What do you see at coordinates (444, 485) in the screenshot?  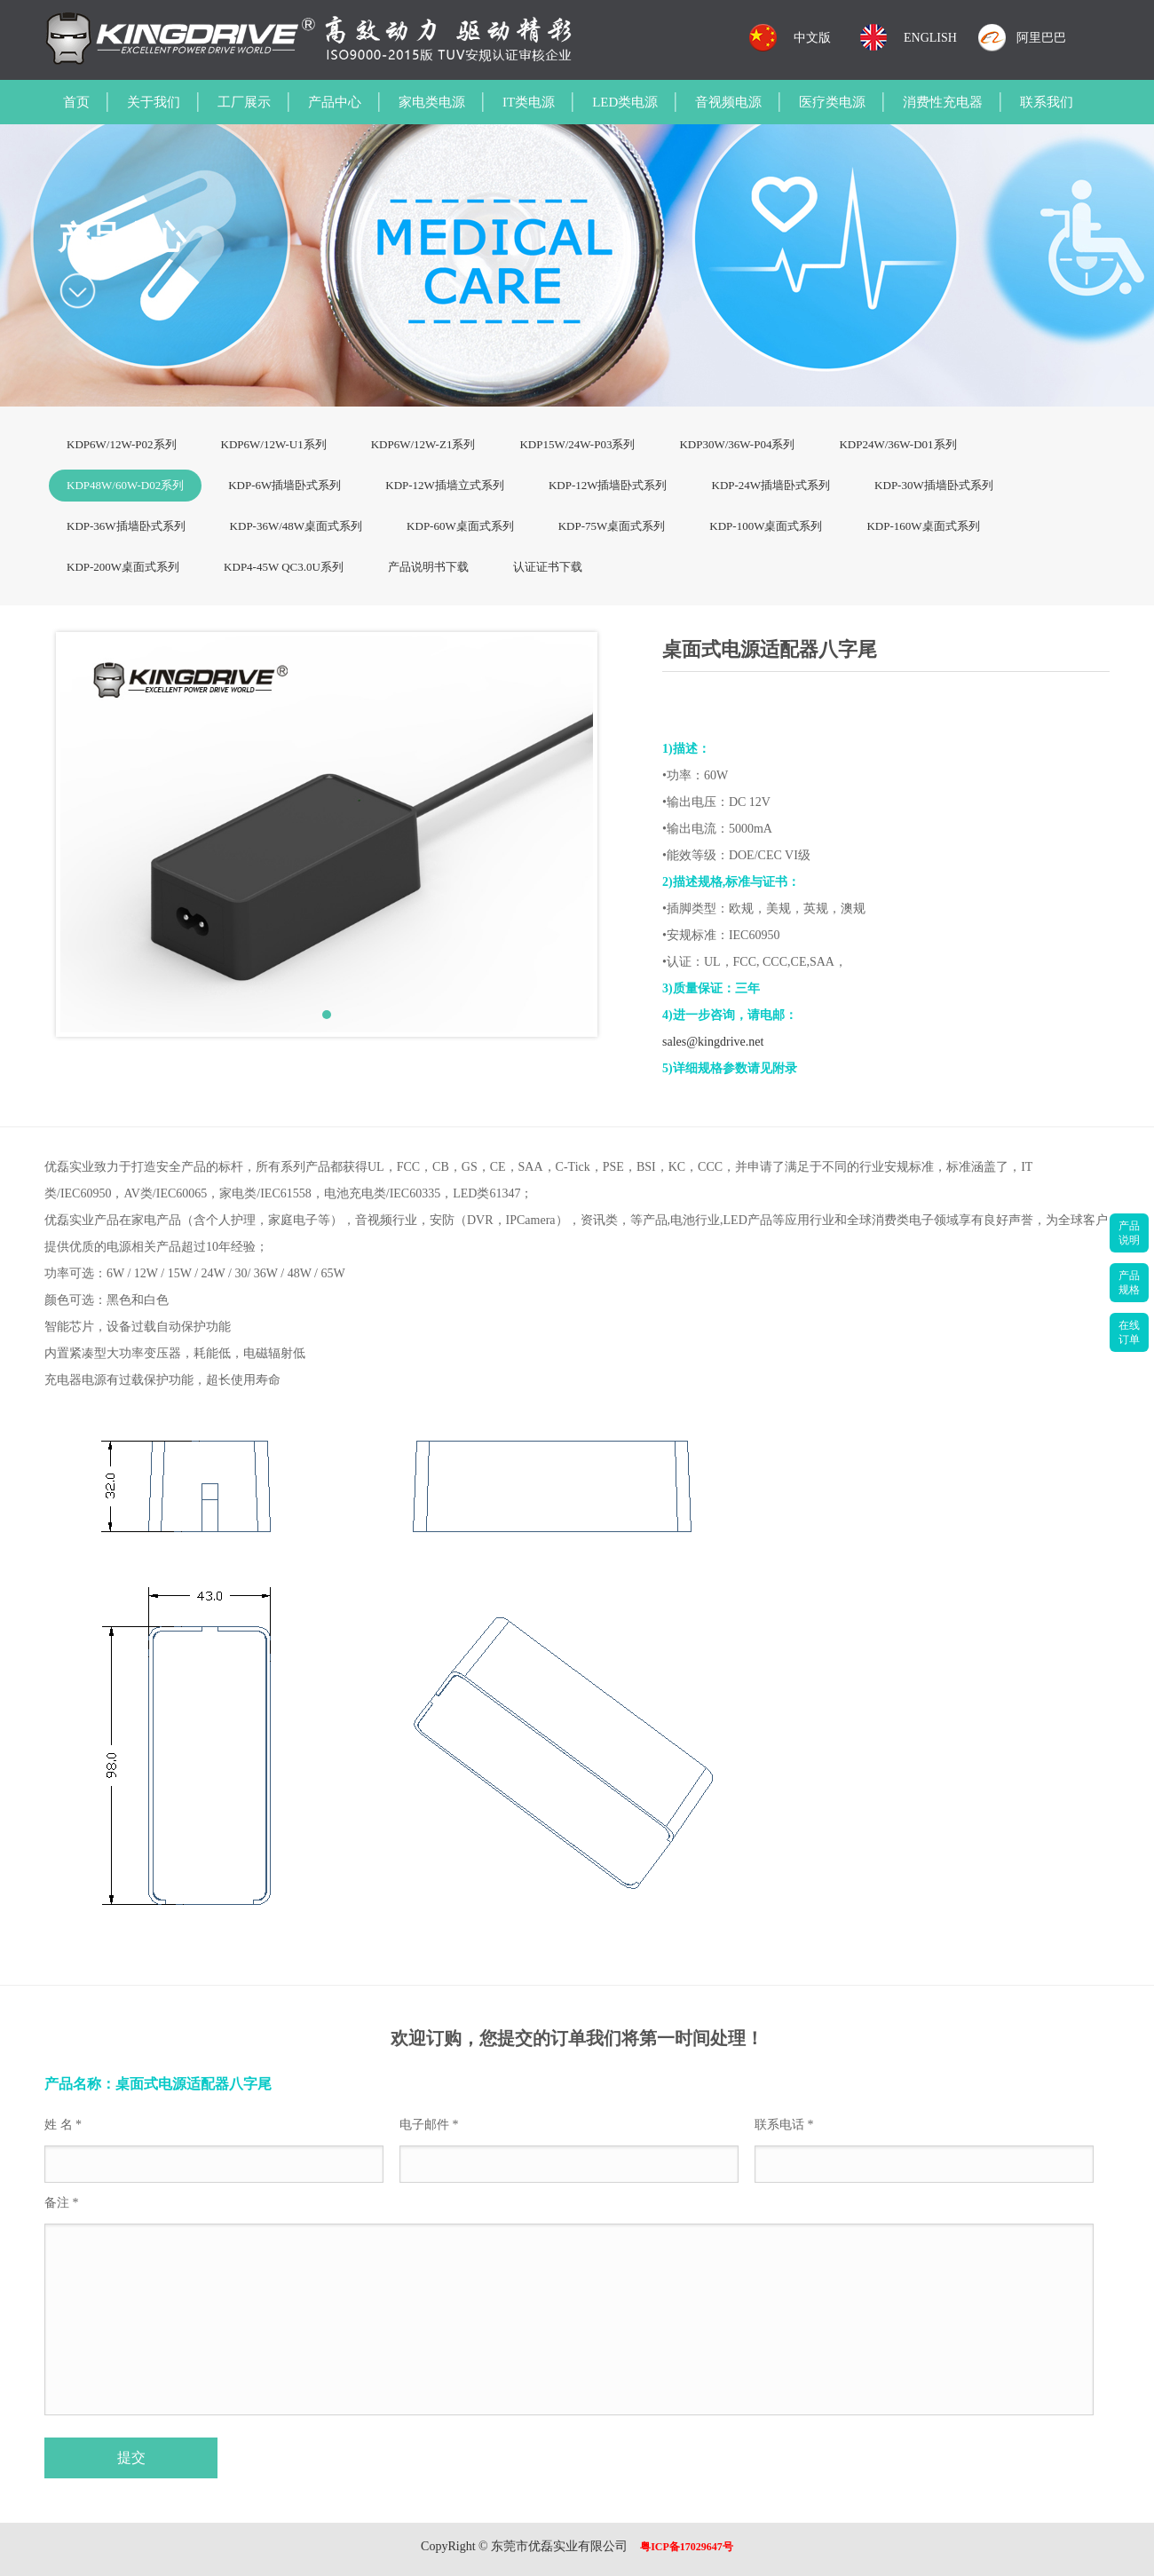 I see `KDP-12W插墙立式系列` at bounding box center [444, 485].